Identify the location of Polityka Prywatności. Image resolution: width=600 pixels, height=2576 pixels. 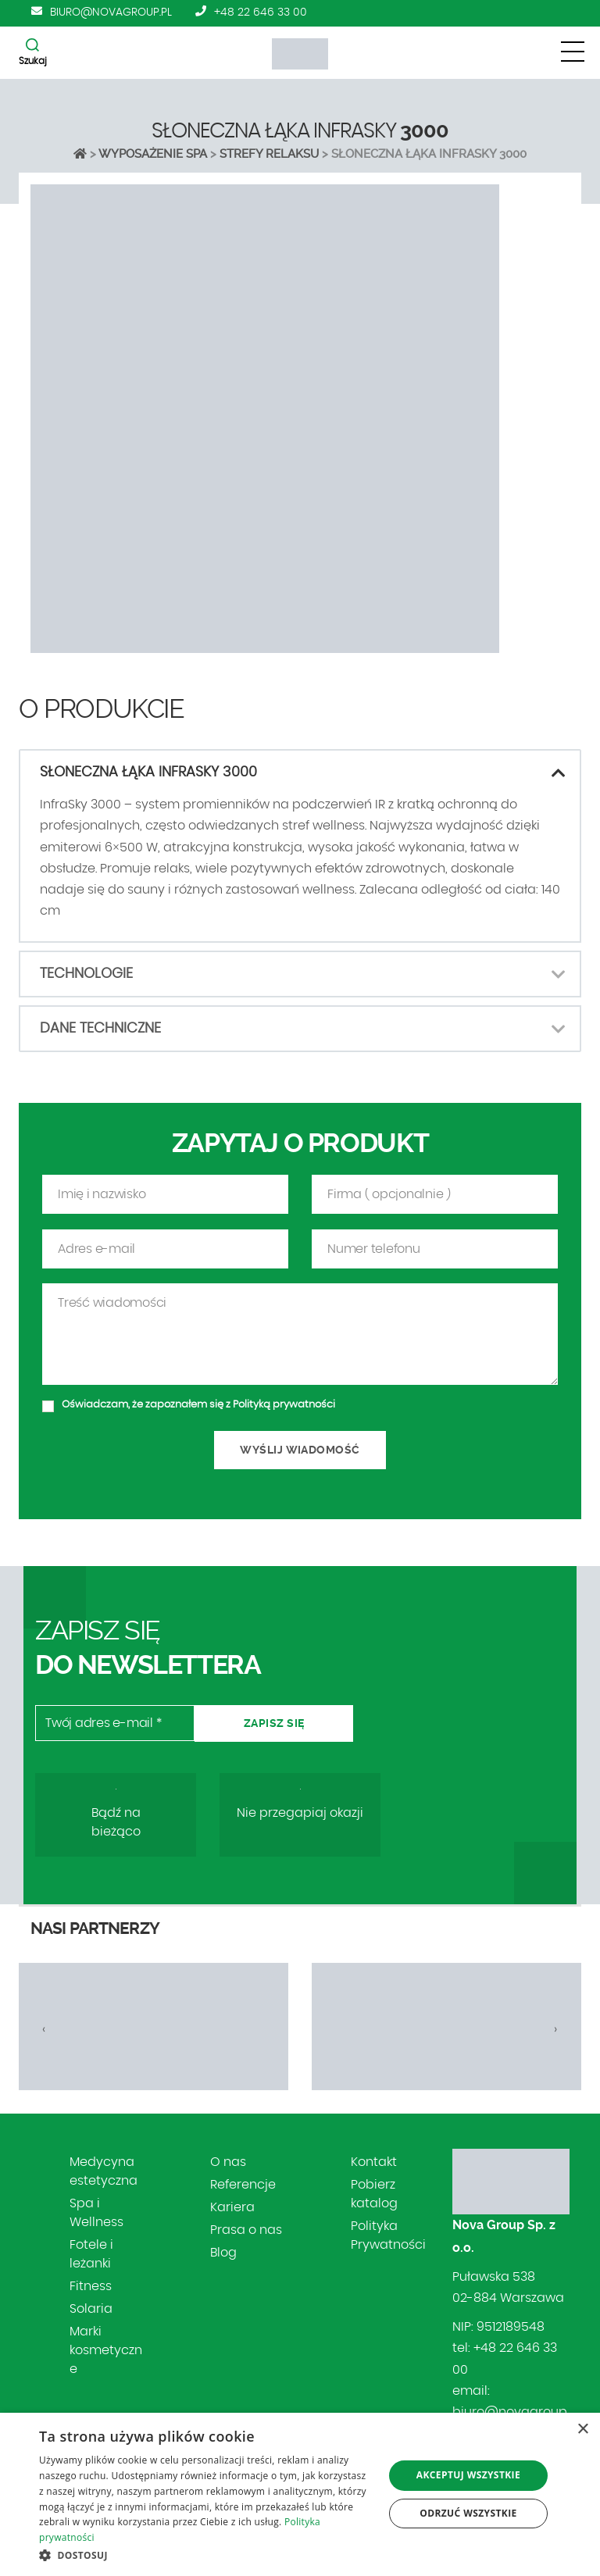
(388, 2235).